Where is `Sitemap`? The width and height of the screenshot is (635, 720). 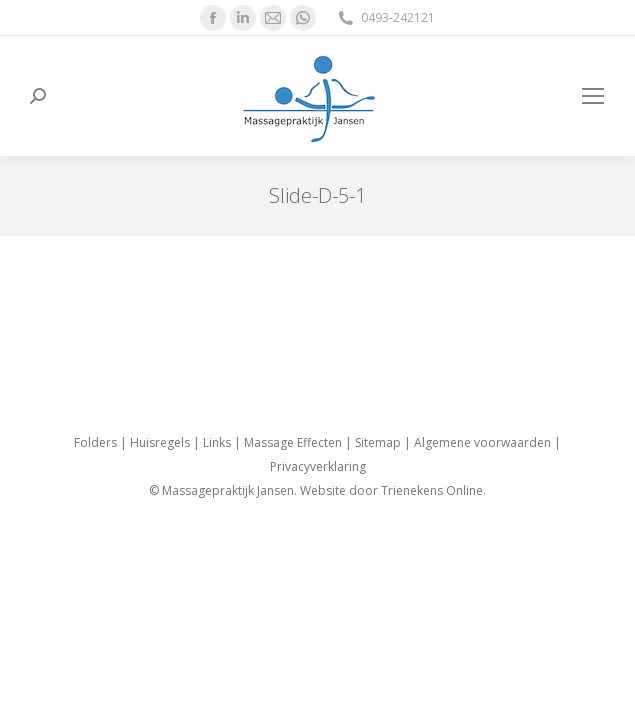
Sitemap is located at coordinates (378, 442).